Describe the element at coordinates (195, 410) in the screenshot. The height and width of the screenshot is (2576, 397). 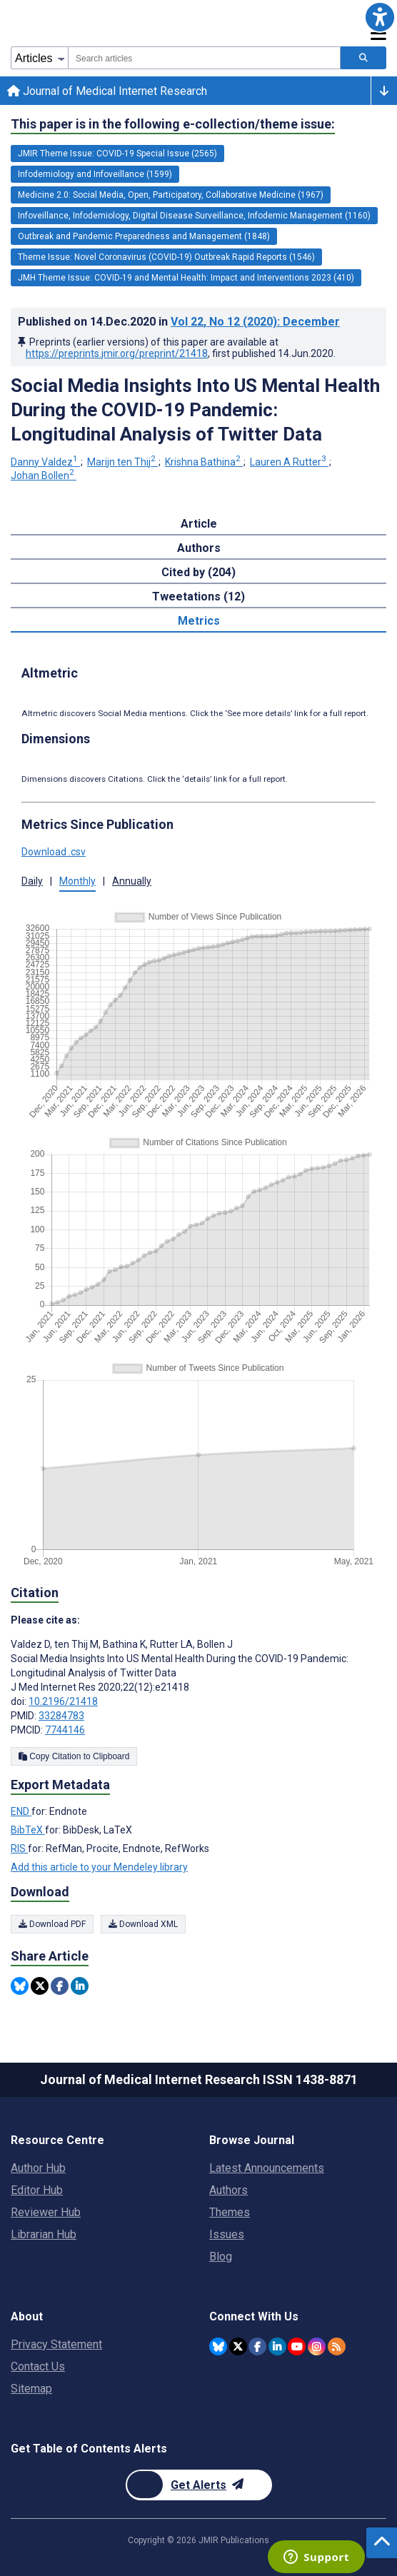
I see `Social Media Insights Into US Mental Health During the COVID-19 Pandemic: Longitudinal Analysis of Twitter Data` at that location.